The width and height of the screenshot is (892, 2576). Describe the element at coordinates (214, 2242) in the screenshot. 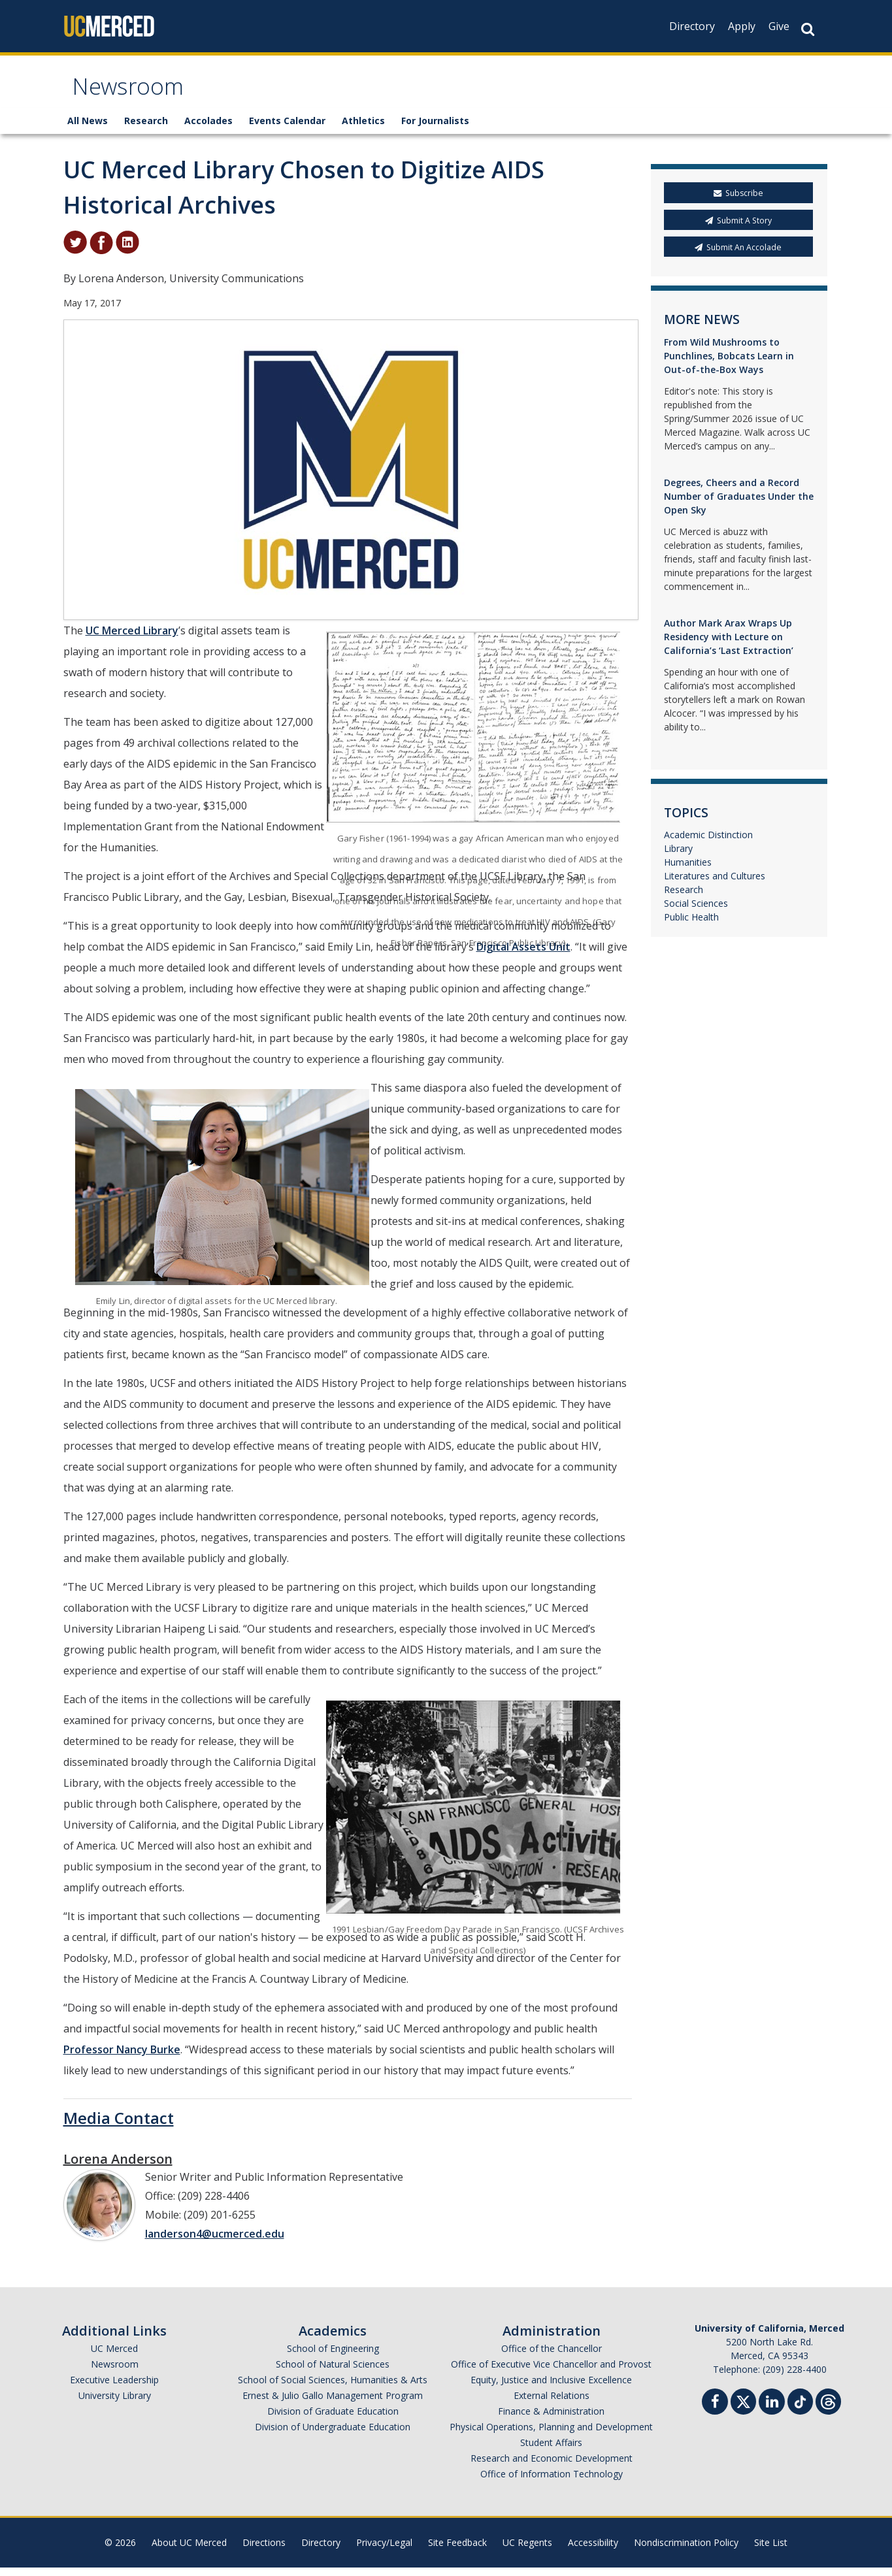

I see `landerson4@ucmerced.edu` at that location.